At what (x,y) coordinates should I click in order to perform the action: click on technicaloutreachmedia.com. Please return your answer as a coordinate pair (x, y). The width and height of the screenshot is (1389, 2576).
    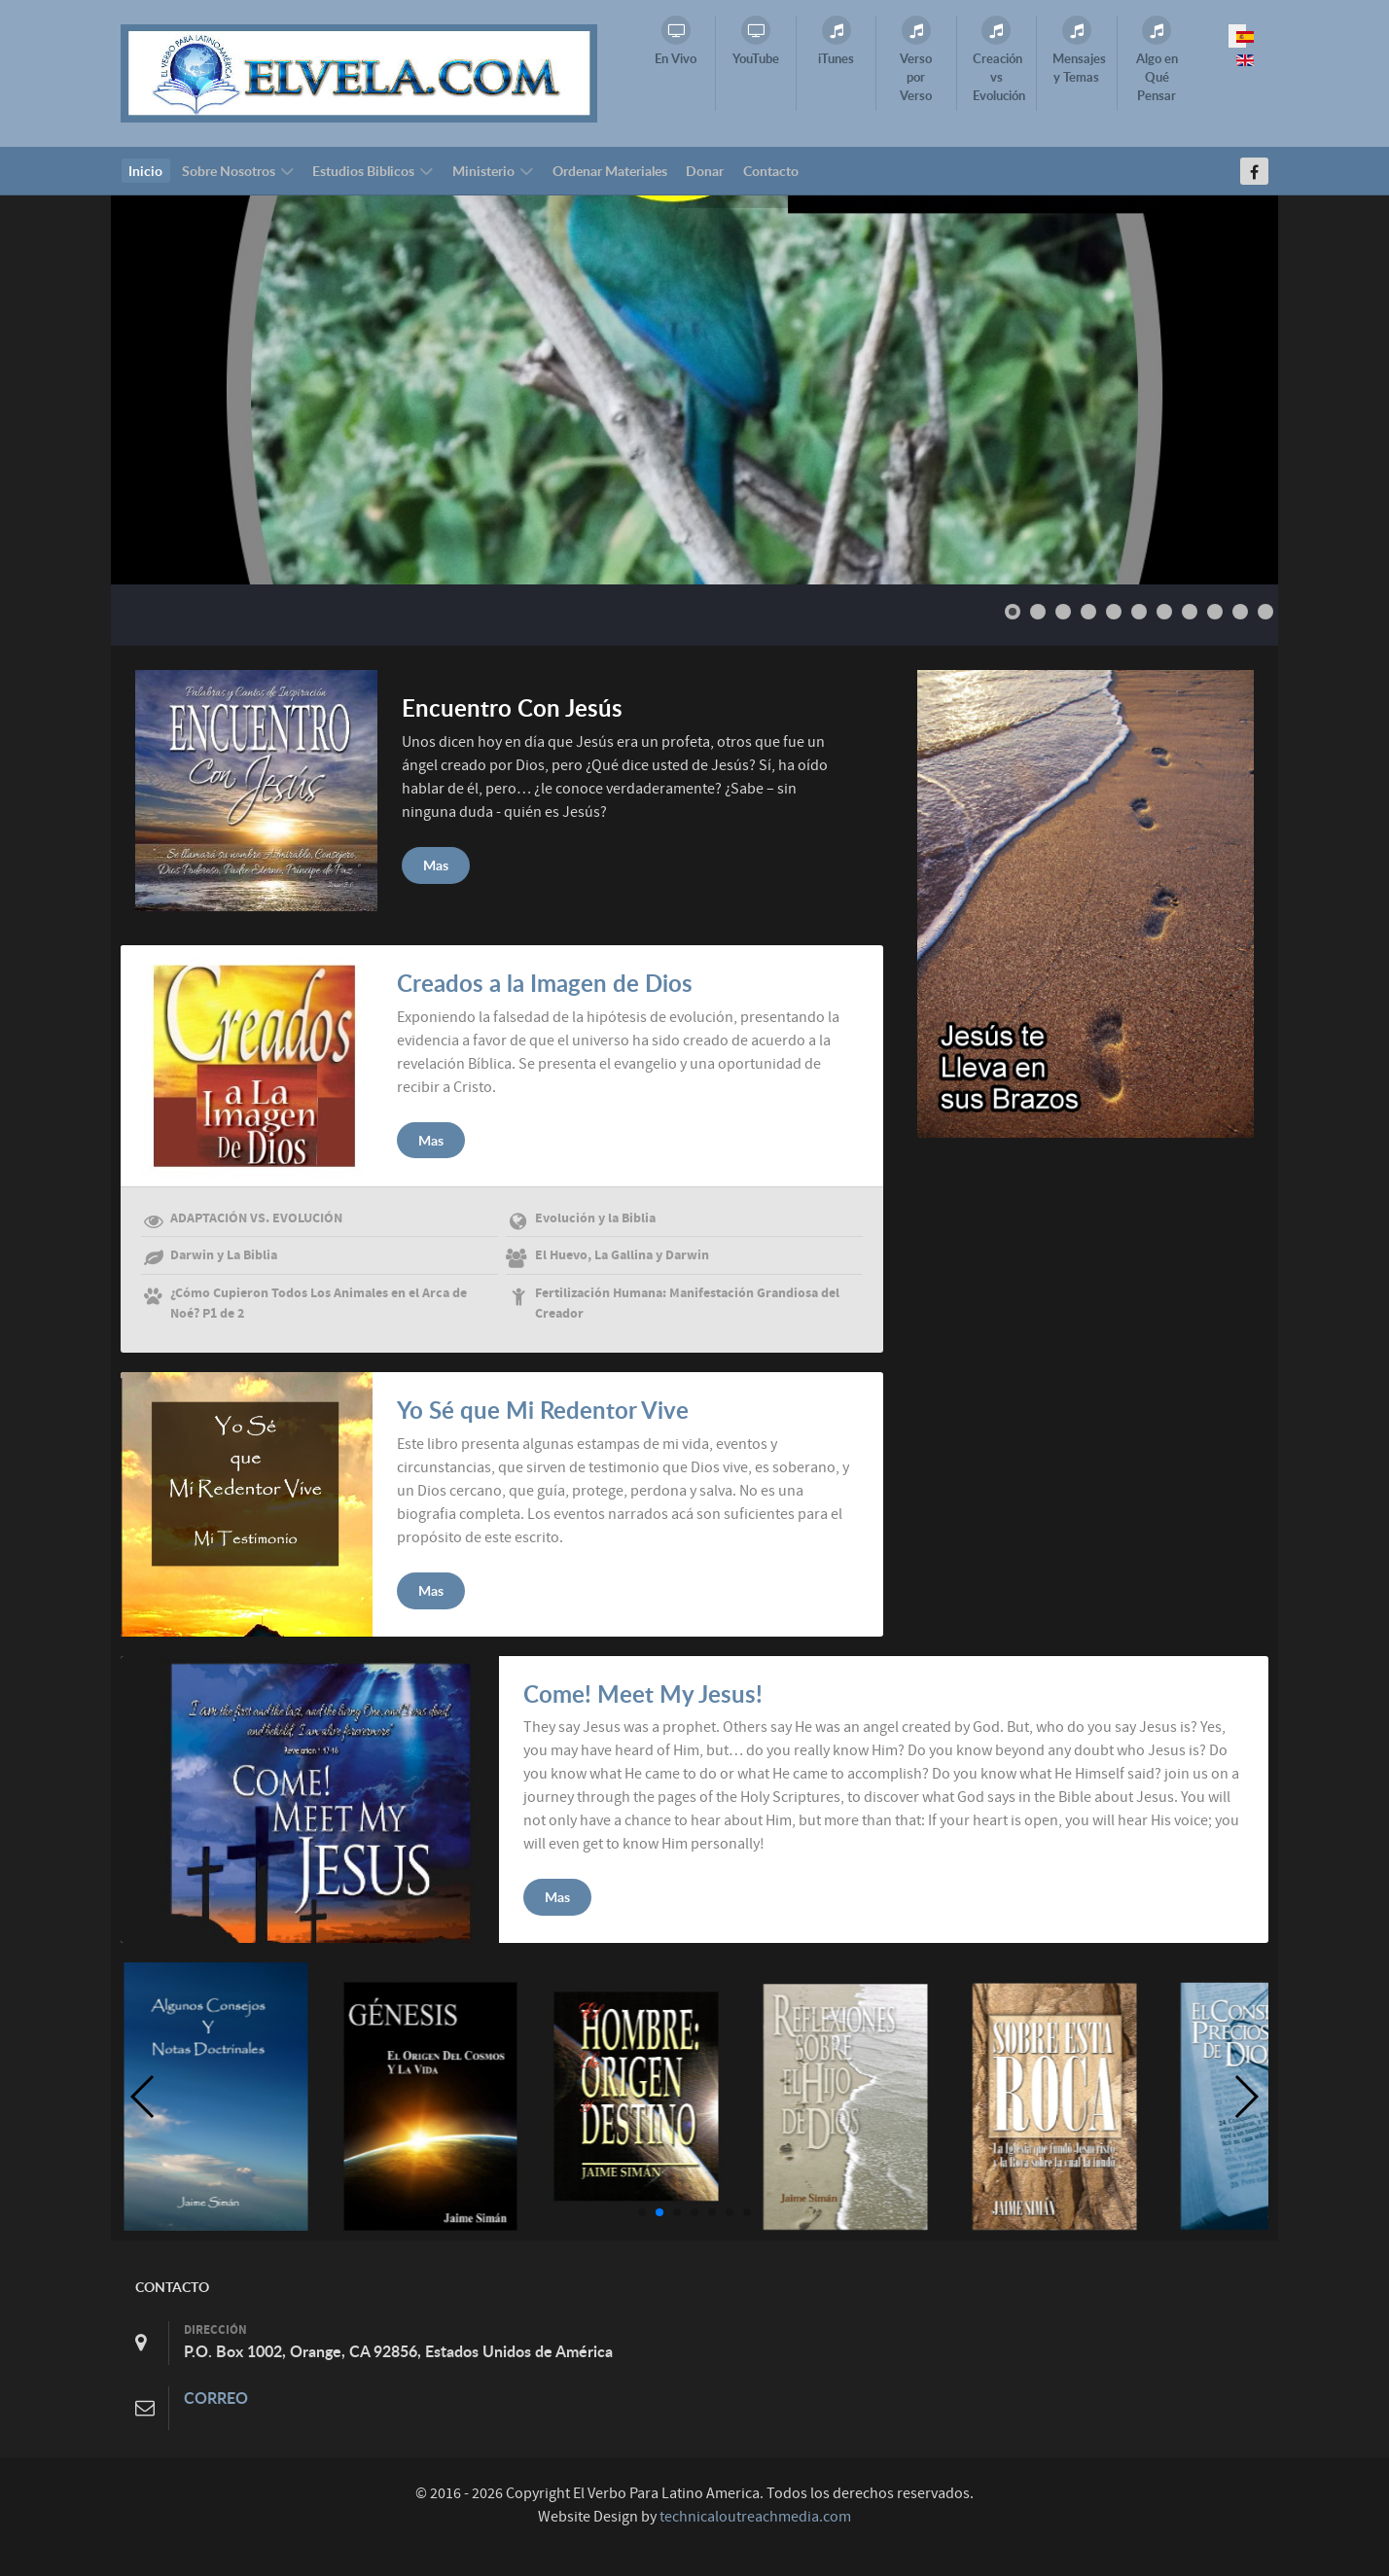
    Looking at the image, I should click on (755, 2516).